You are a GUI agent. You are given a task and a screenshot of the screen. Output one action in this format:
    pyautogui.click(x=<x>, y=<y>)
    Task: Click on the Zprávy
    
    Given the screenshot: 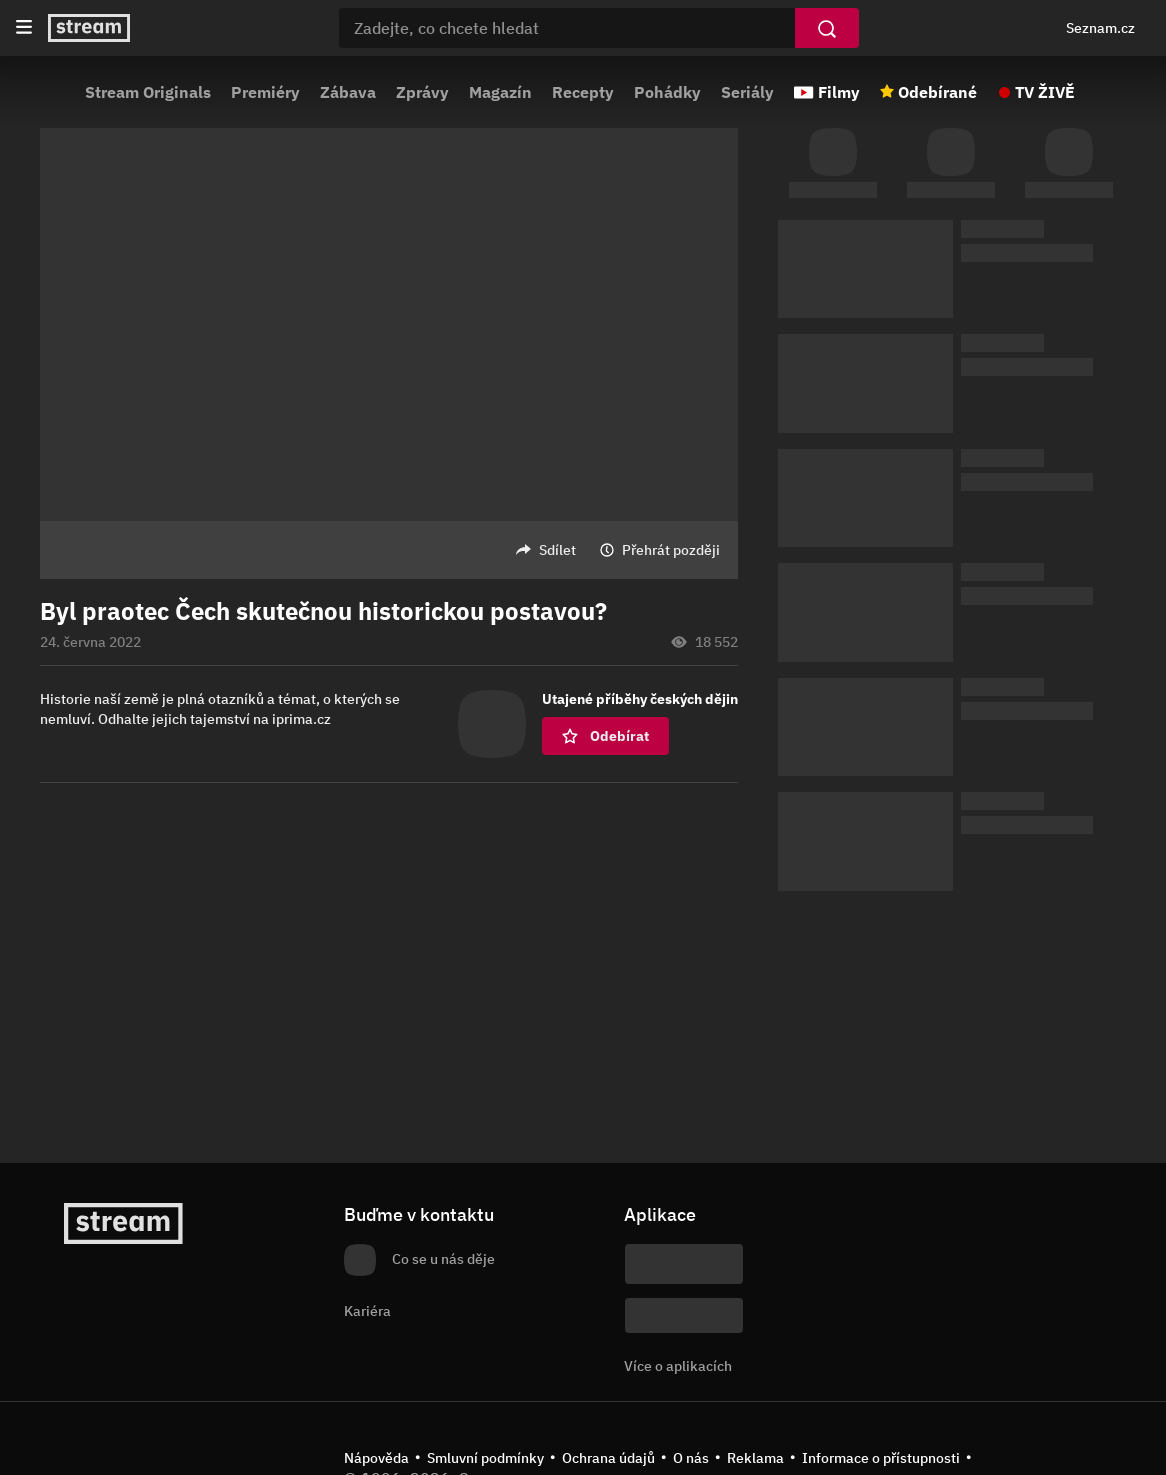 What is the action you would take?
    pyautogui.click(x=422, y=92)
    